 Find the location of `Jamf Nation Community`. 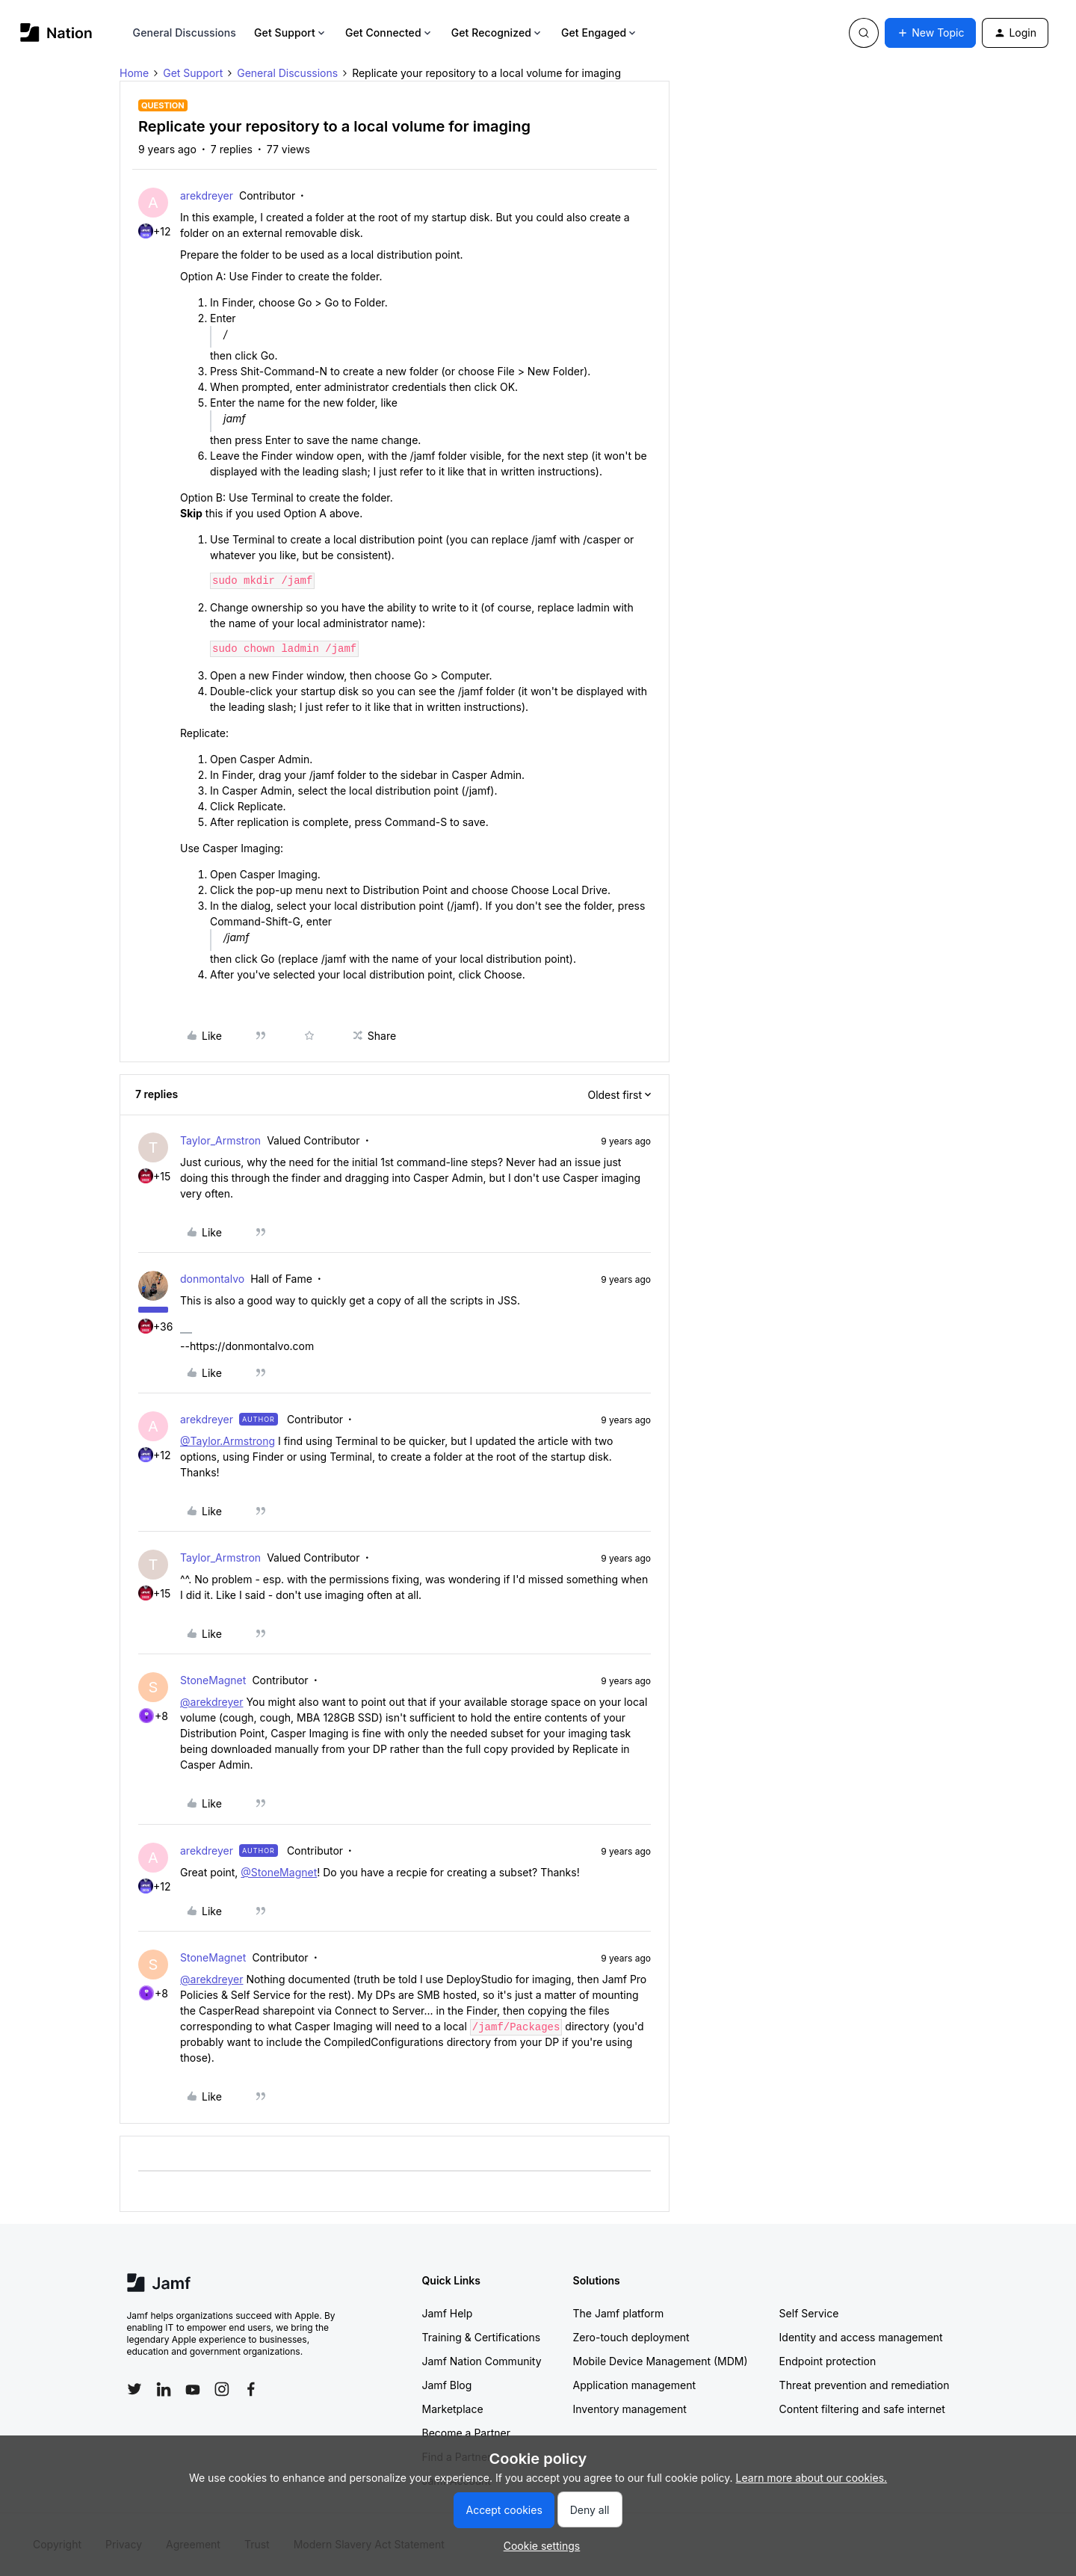

Jamf Nation Community is located at coordinates (482, 2361).